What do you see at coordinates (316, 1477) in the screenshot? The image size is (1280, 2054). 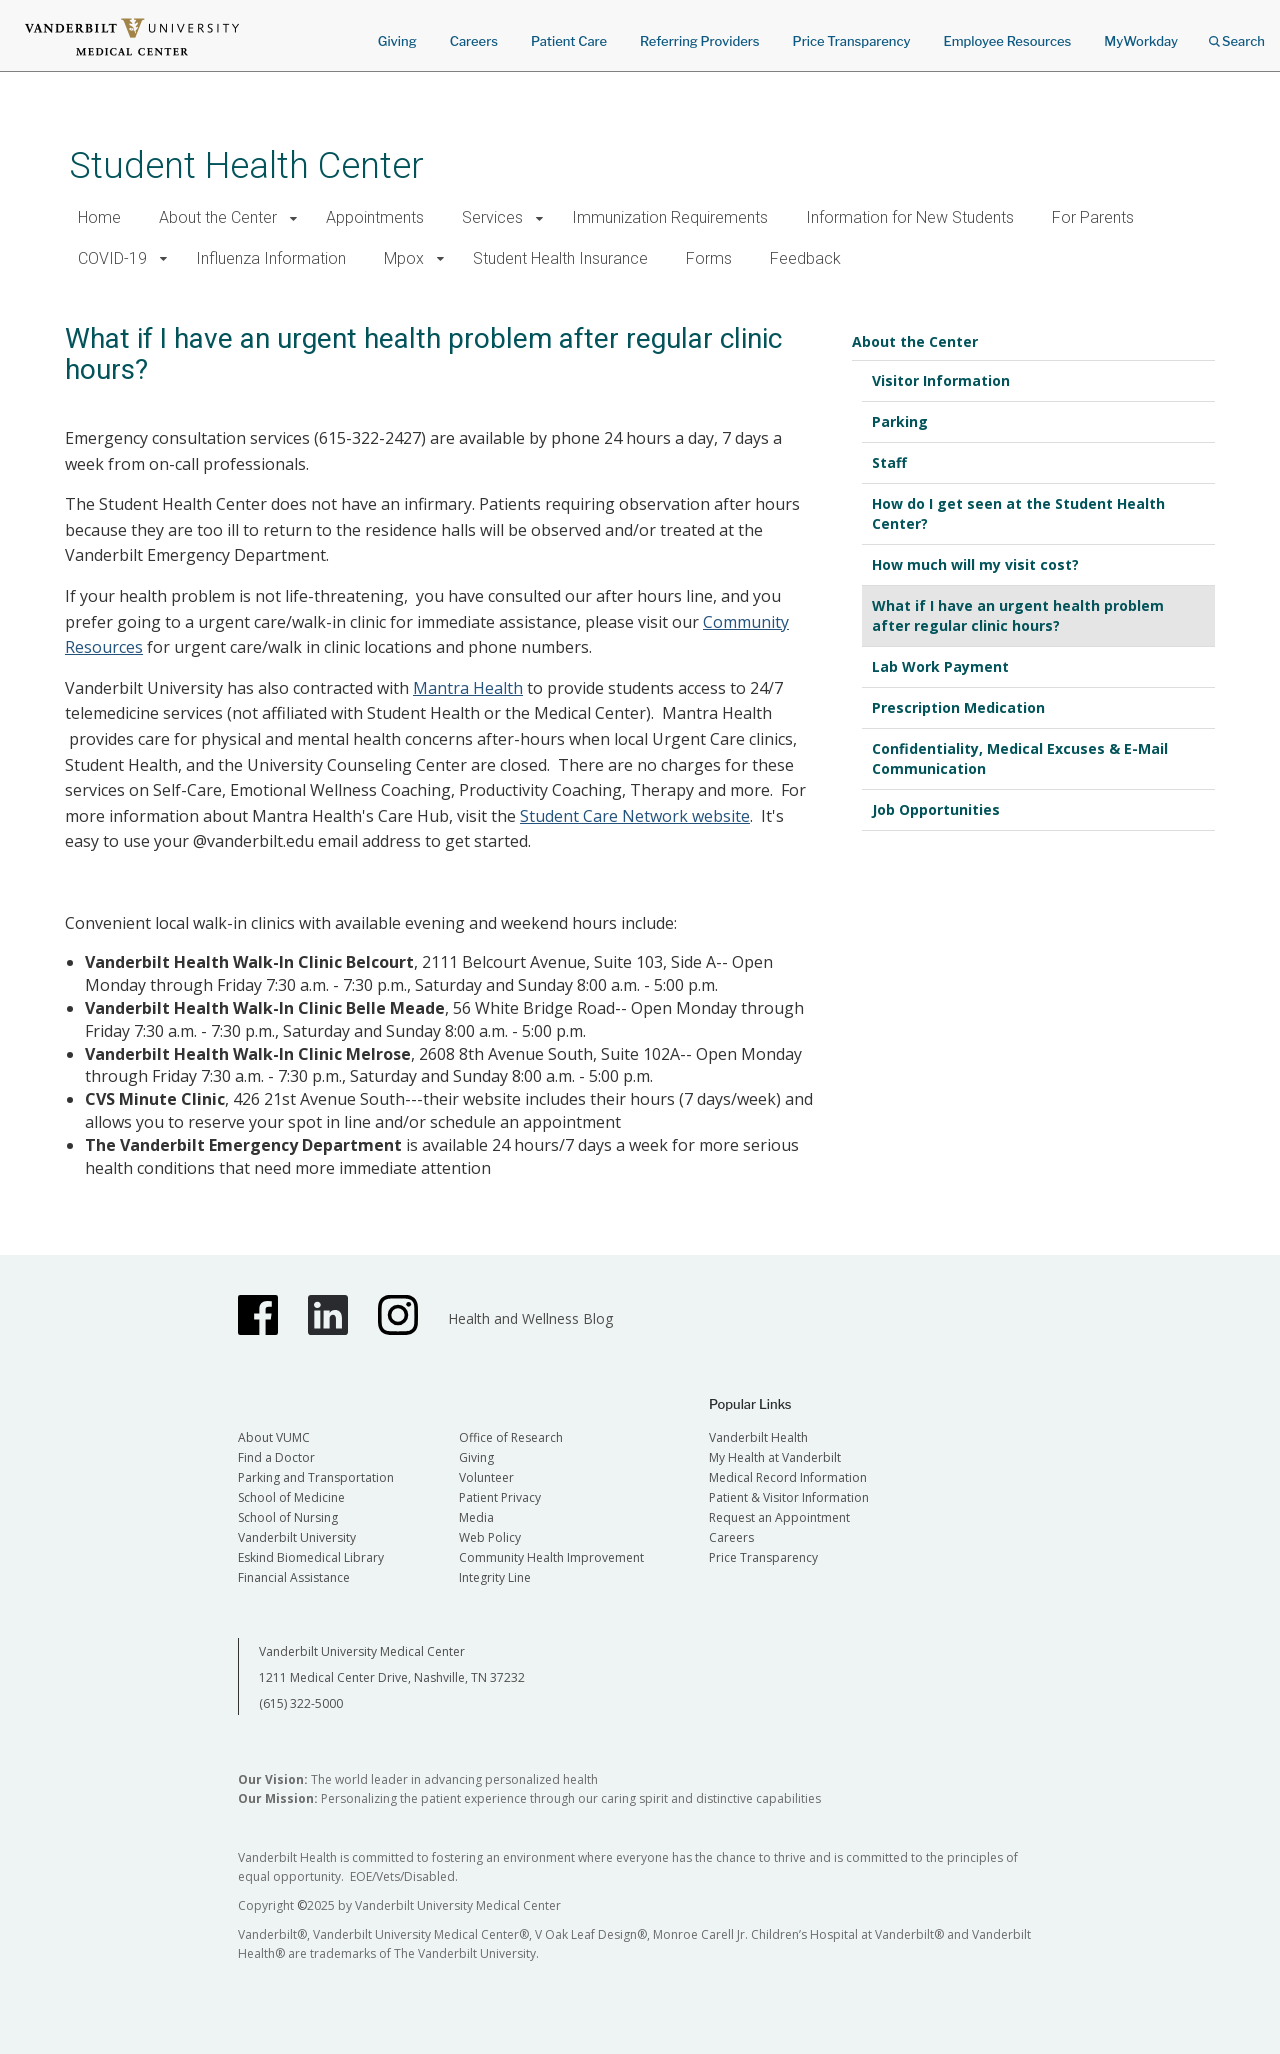 I see `Parking and Transportation` at bounding box center [316, 1477].